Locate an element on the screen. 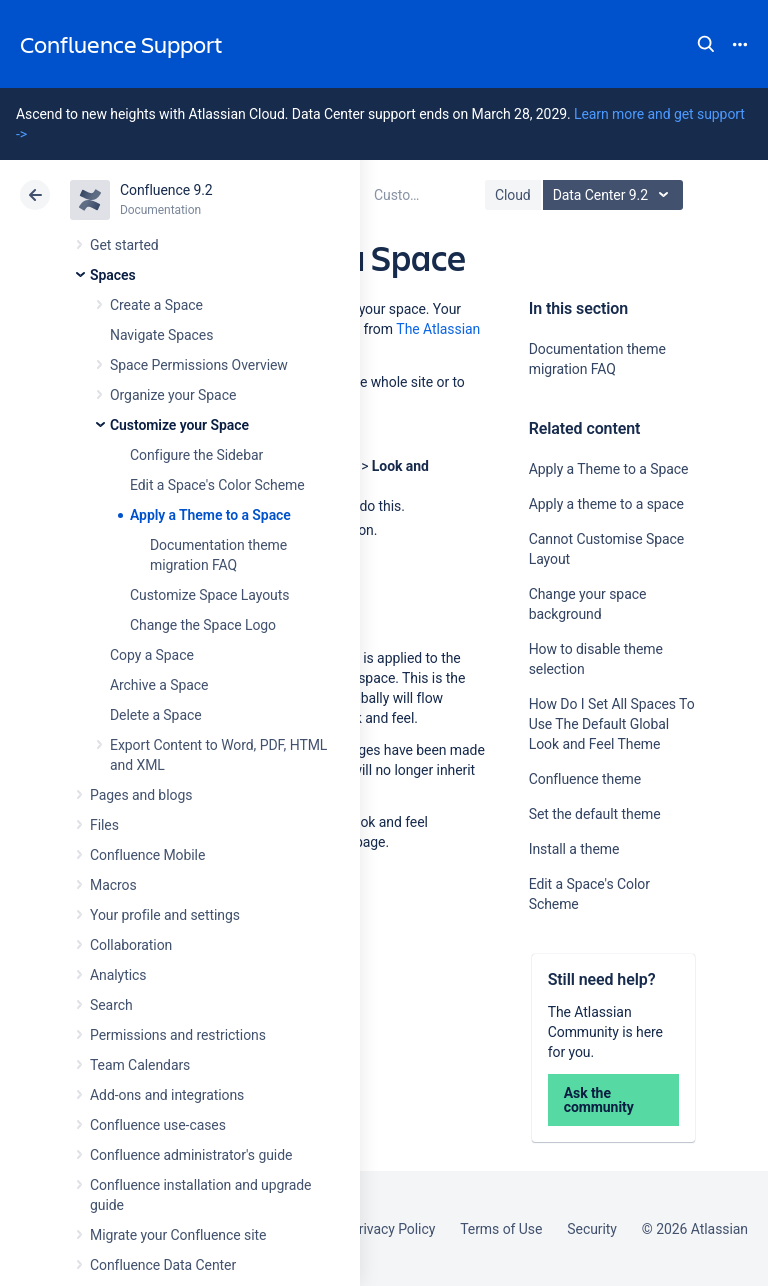  Confluence administrator's guide is located at coordinates (191, 1155).